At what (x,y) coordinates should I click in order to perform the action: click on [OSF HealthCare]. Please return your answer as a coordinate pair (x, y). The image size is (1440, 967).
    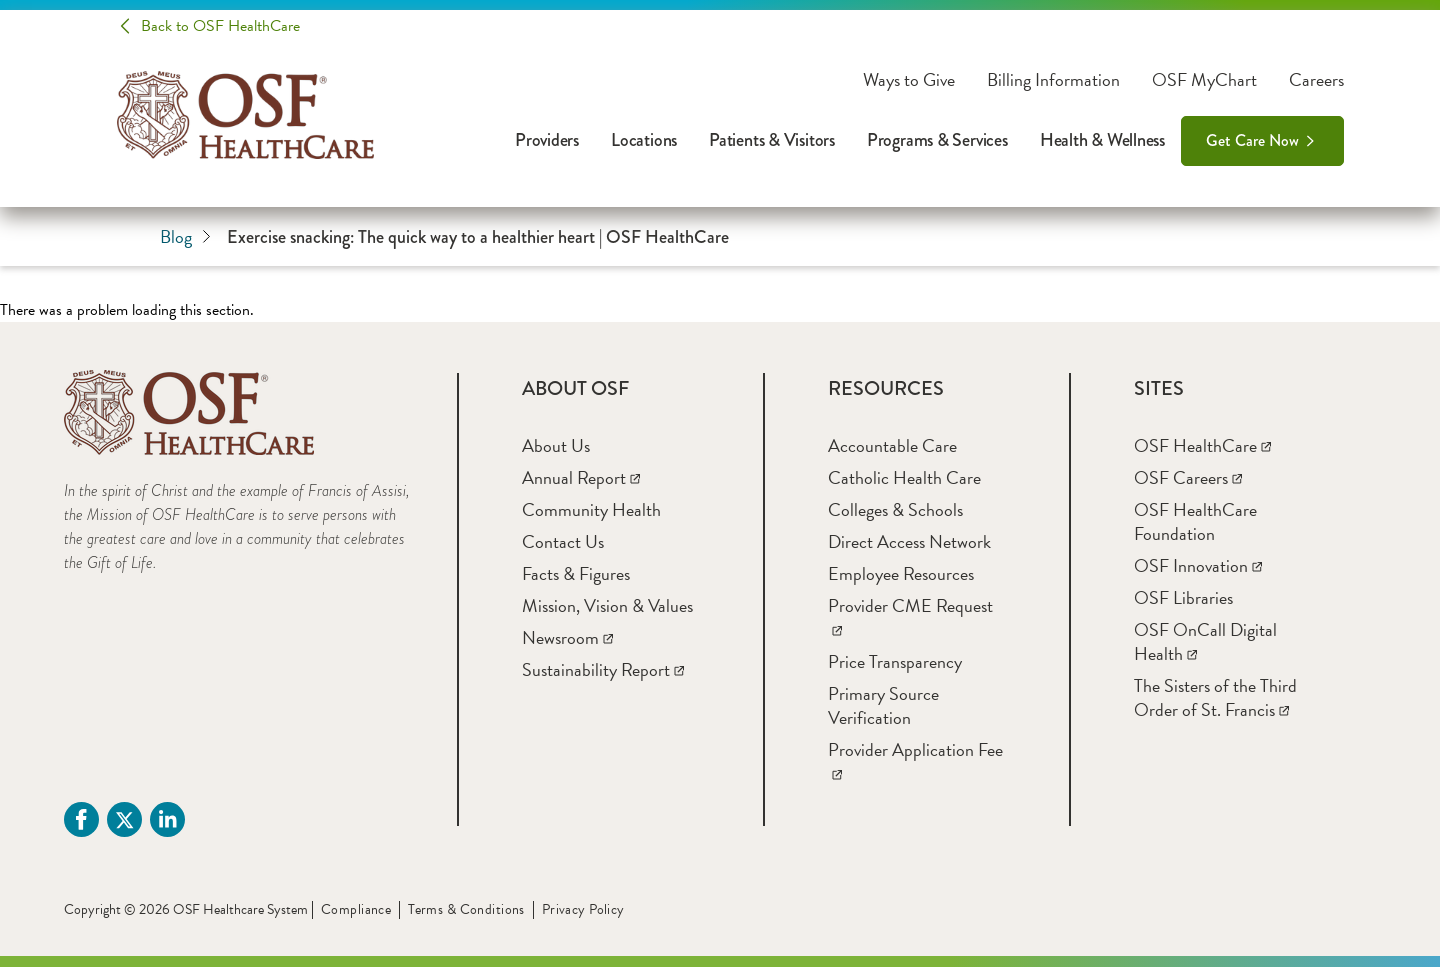
    Looking at the image, I should click on (1202, 445).